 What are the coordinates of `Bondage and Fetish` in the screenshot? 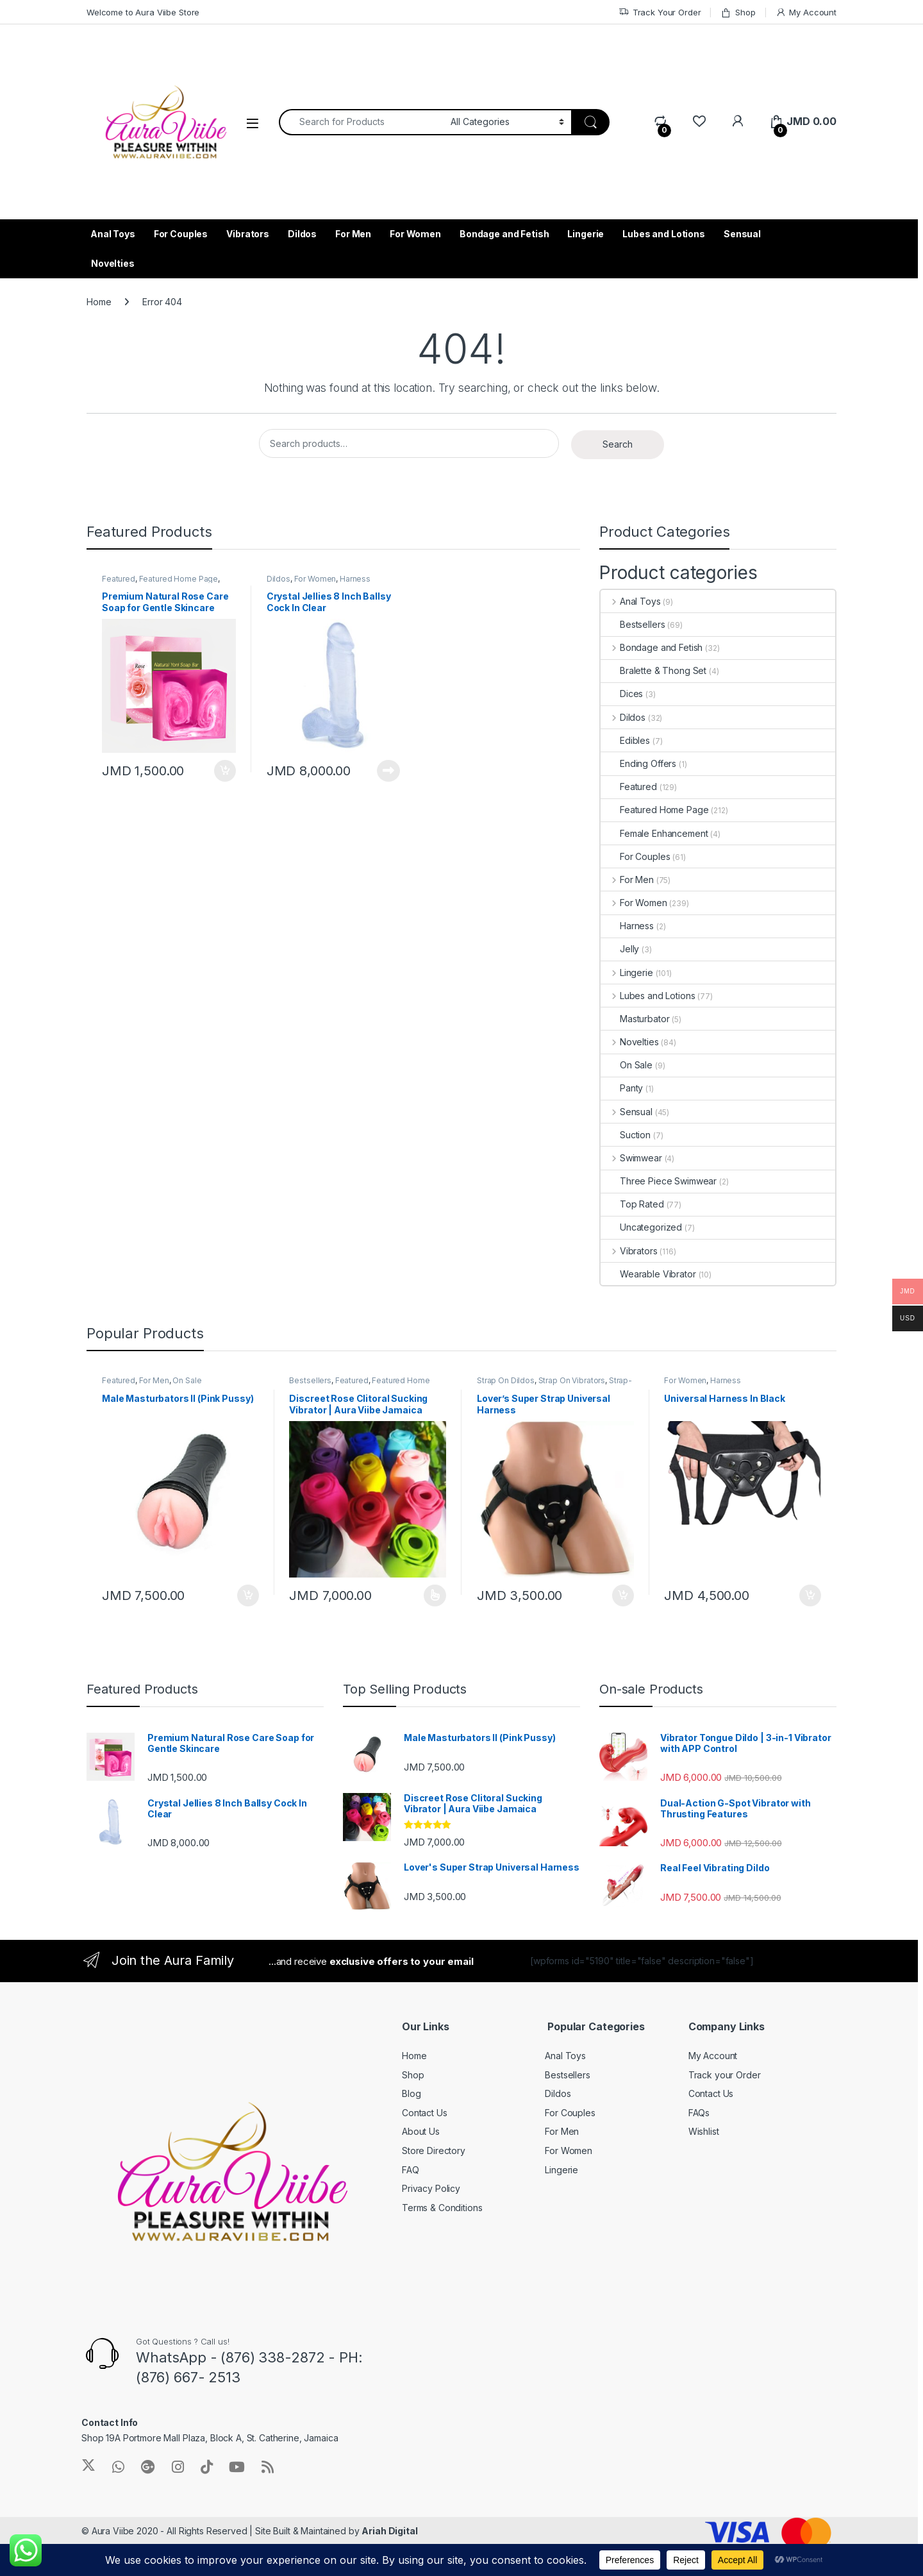 It's located at (504, 233).